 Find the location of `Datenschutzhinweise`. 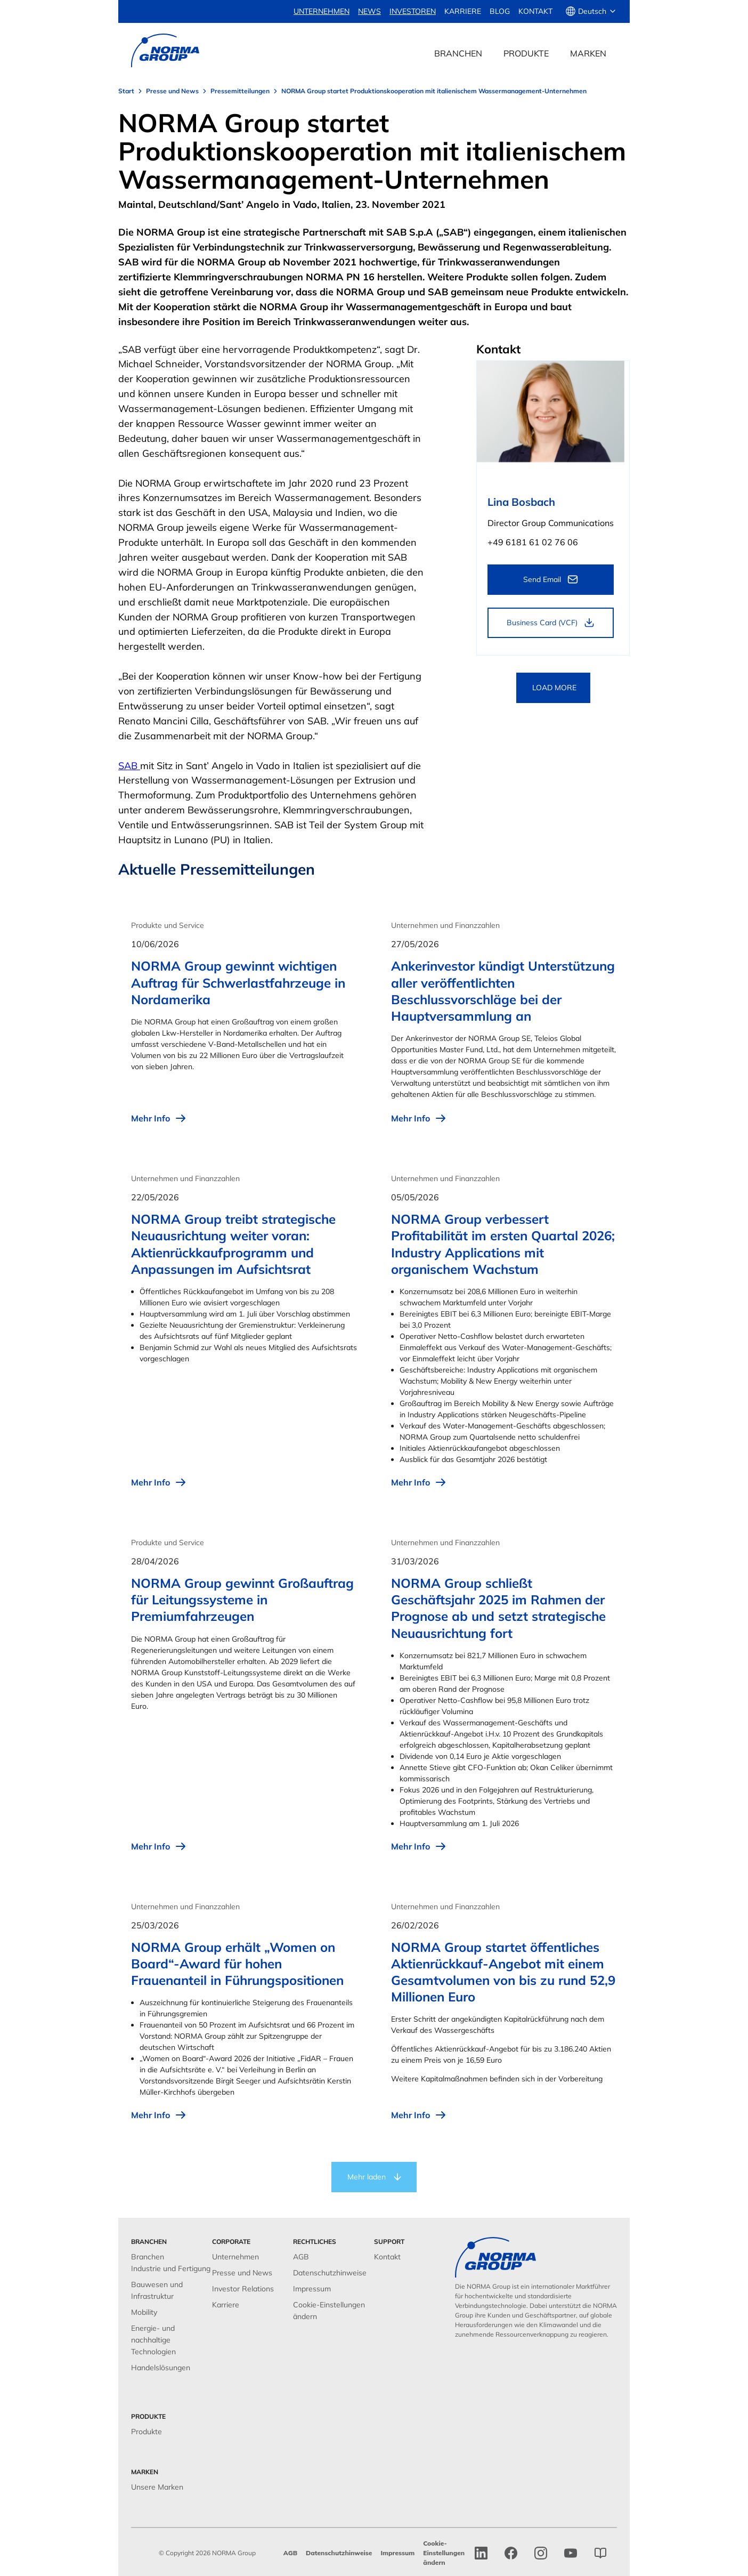

Datenschutzhinweise is located at coordinates (330, 2273).